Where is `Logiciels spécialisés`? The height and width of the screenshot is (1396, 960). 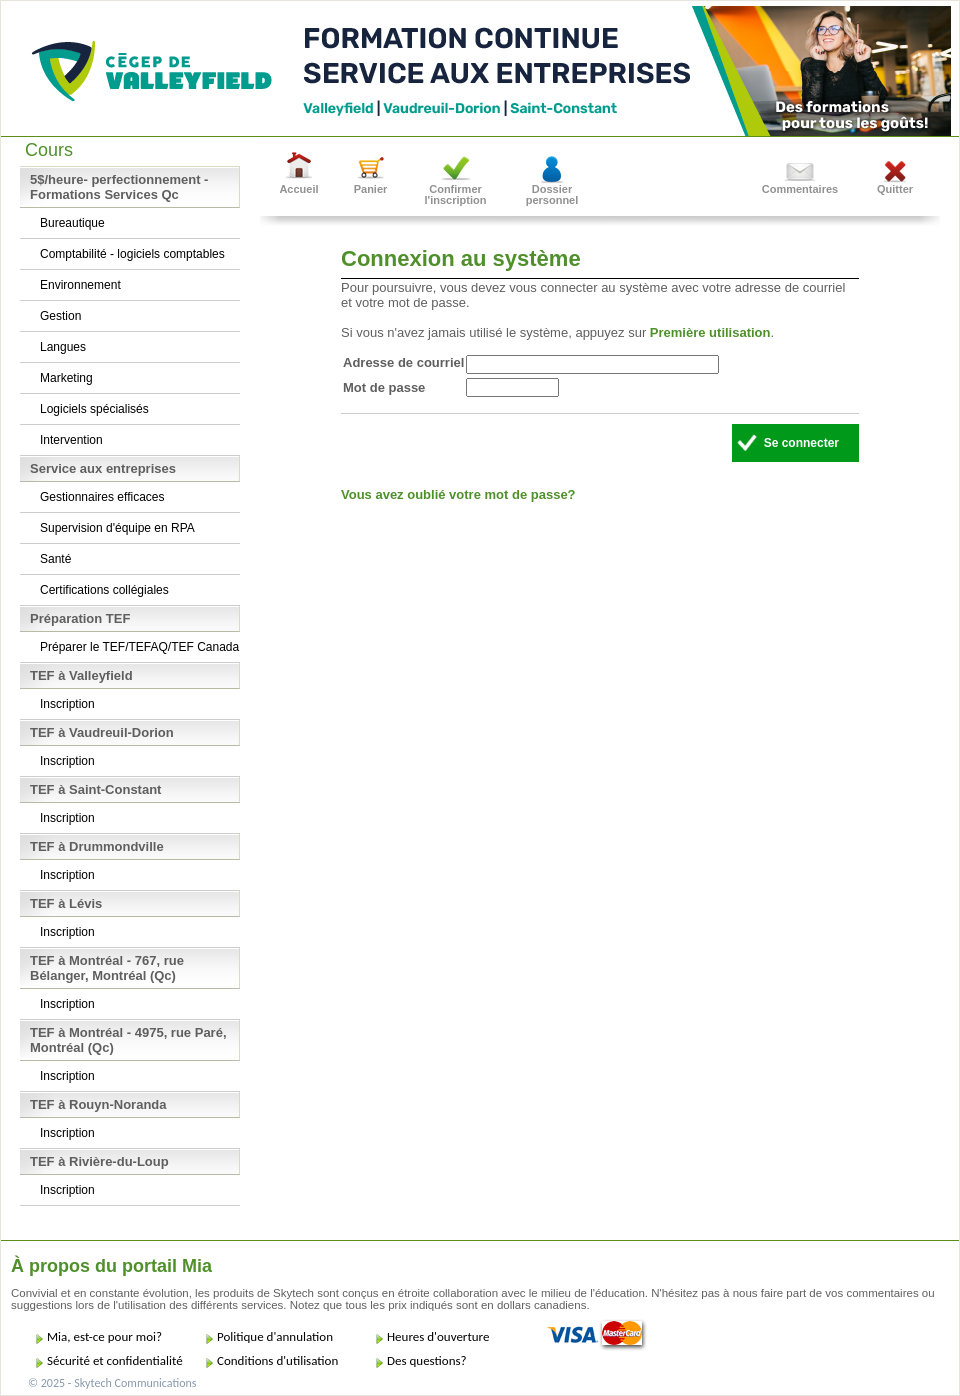 Logiciels spécialisés is located at coordinates (94, 409).